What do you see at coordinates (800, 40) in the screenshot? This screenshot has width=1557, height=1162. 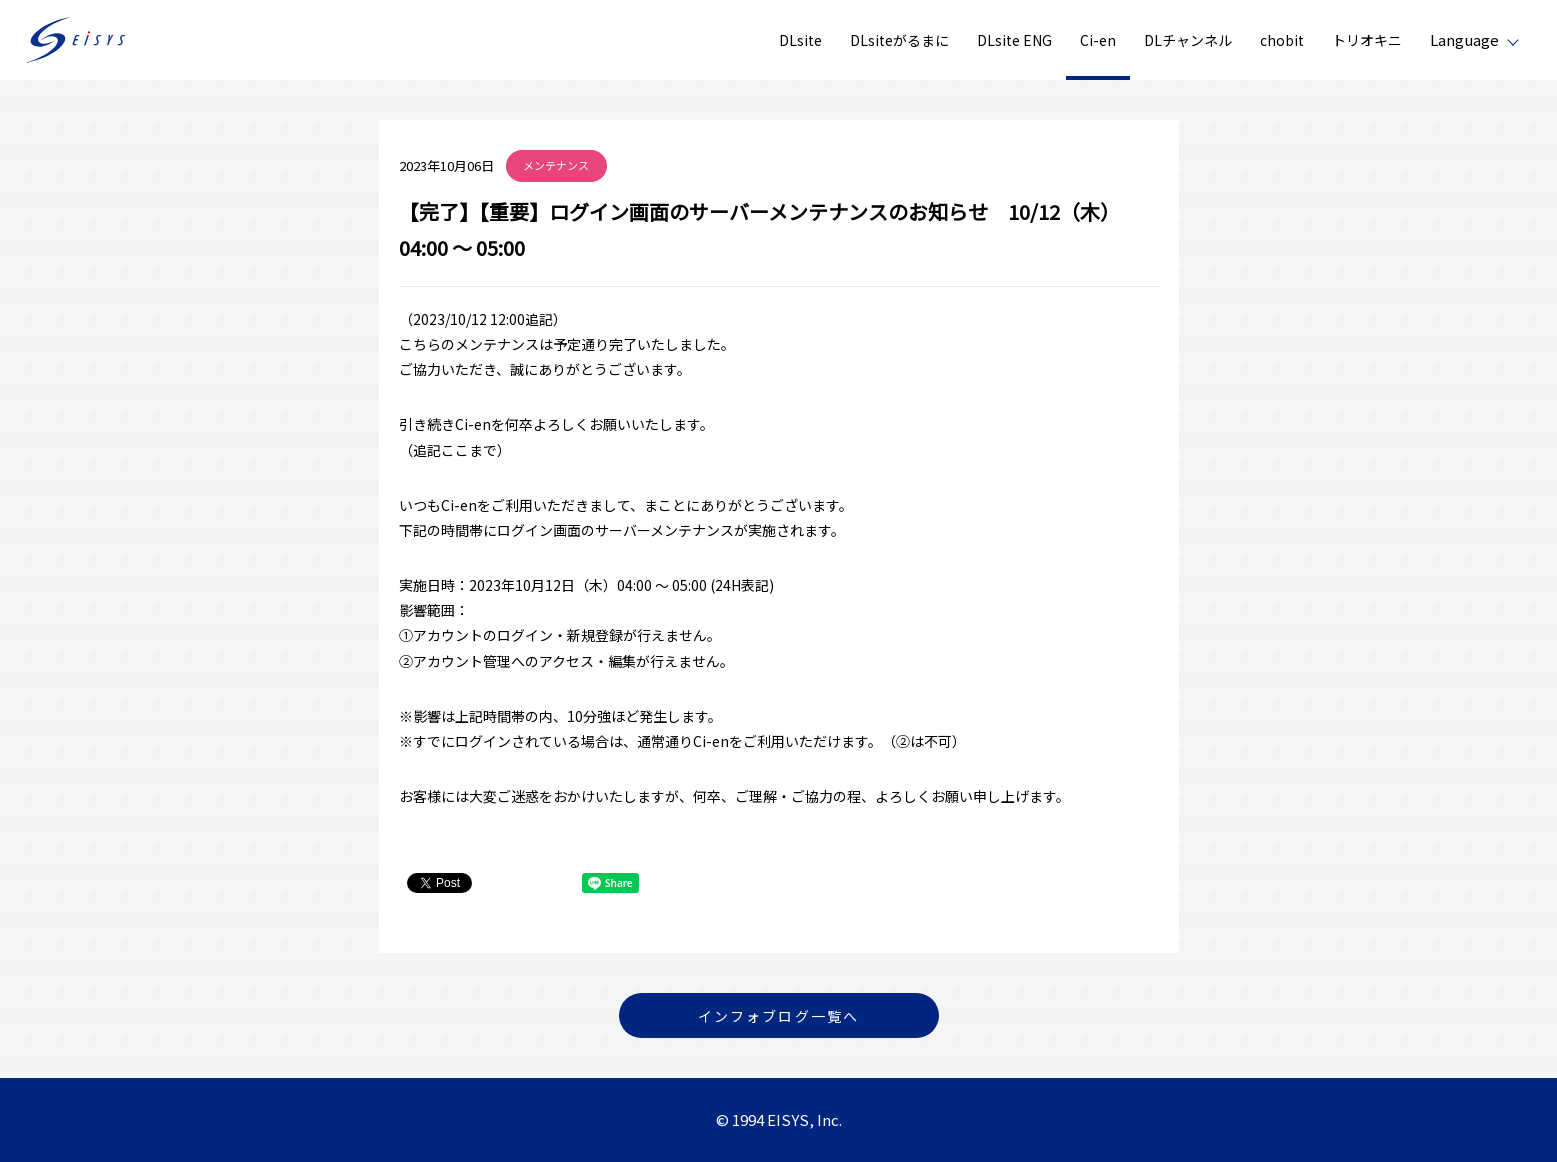 I see `DLsite` at bounding box center [800, 40].